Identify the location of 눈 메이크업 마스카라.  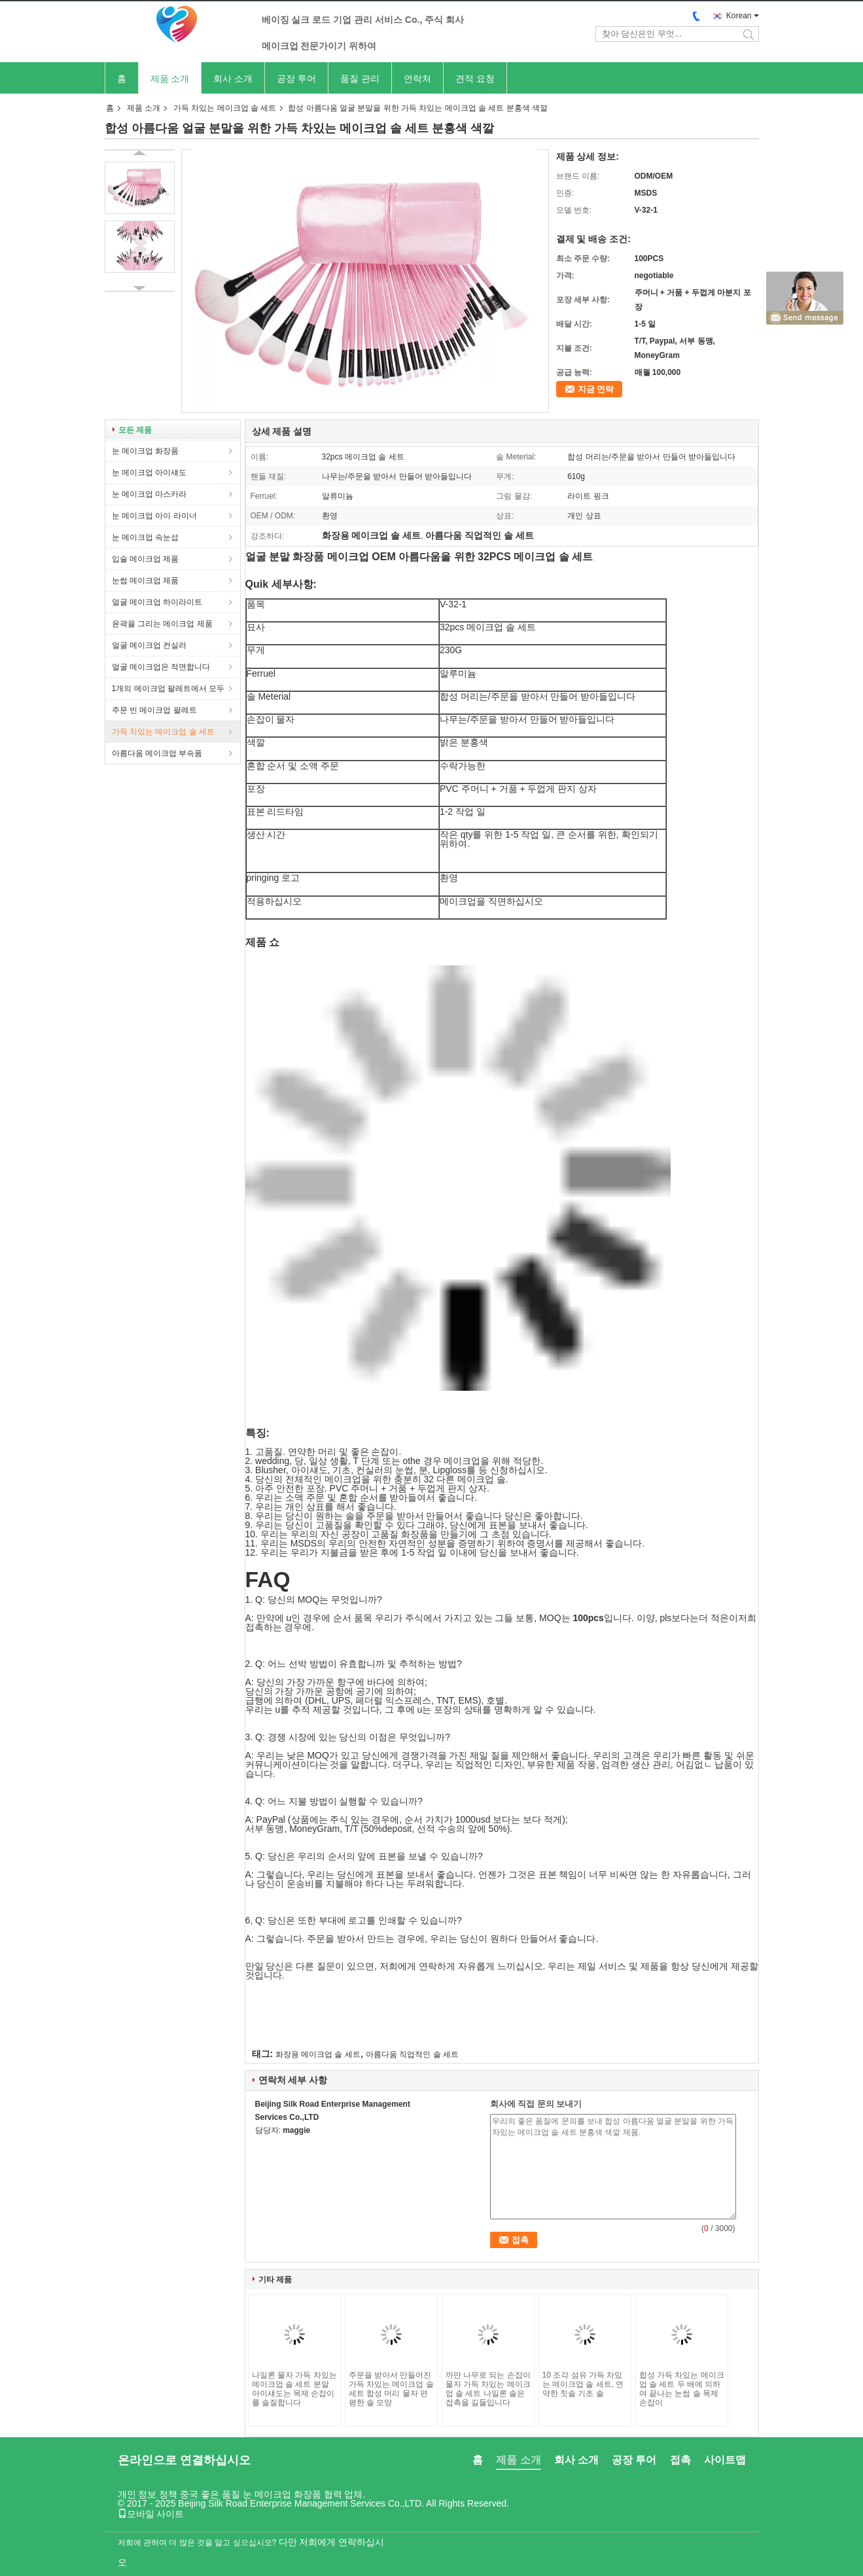
(149, 494).